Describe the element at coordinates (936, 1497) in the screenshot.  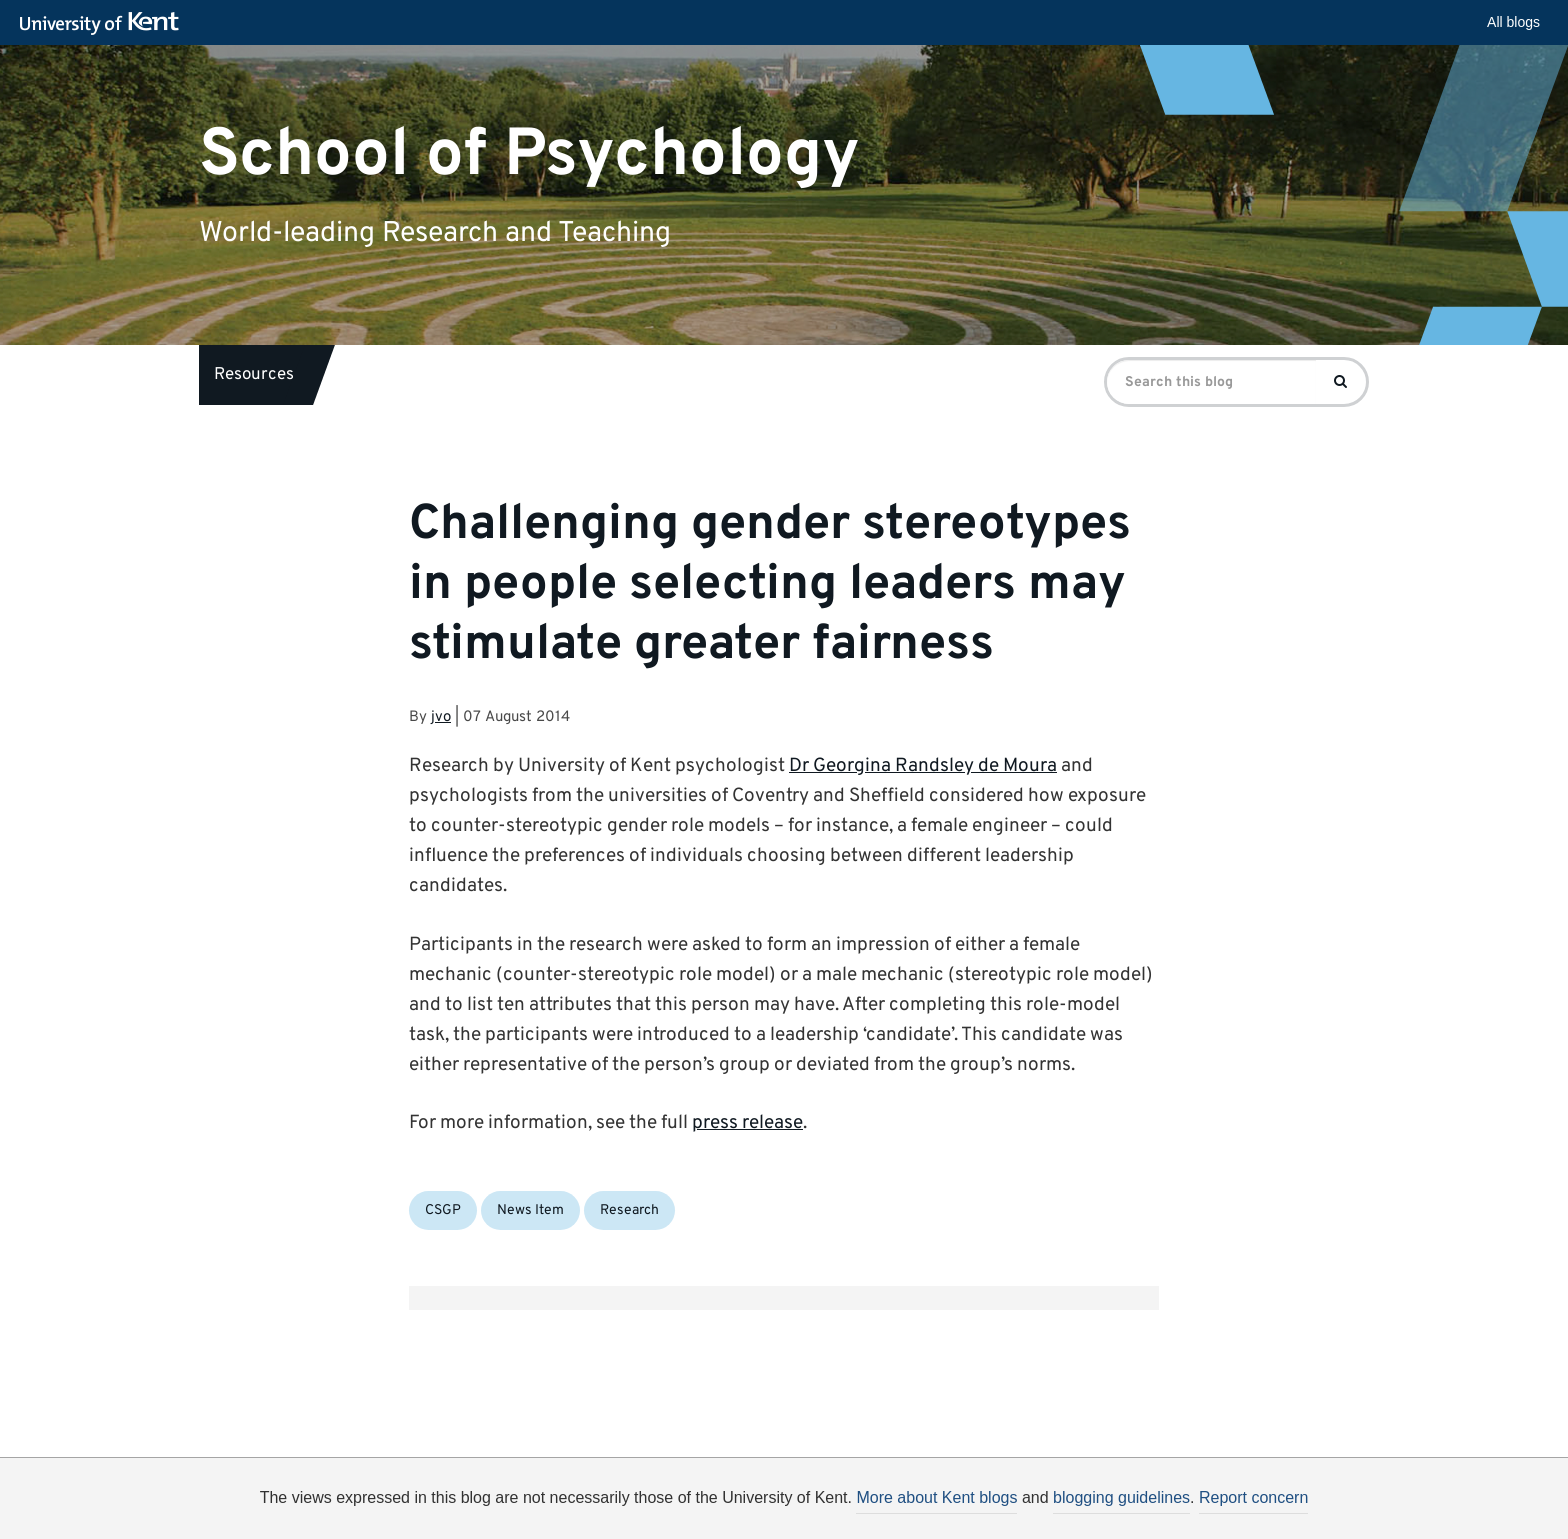
I see `More about Kent blogs` at that location.